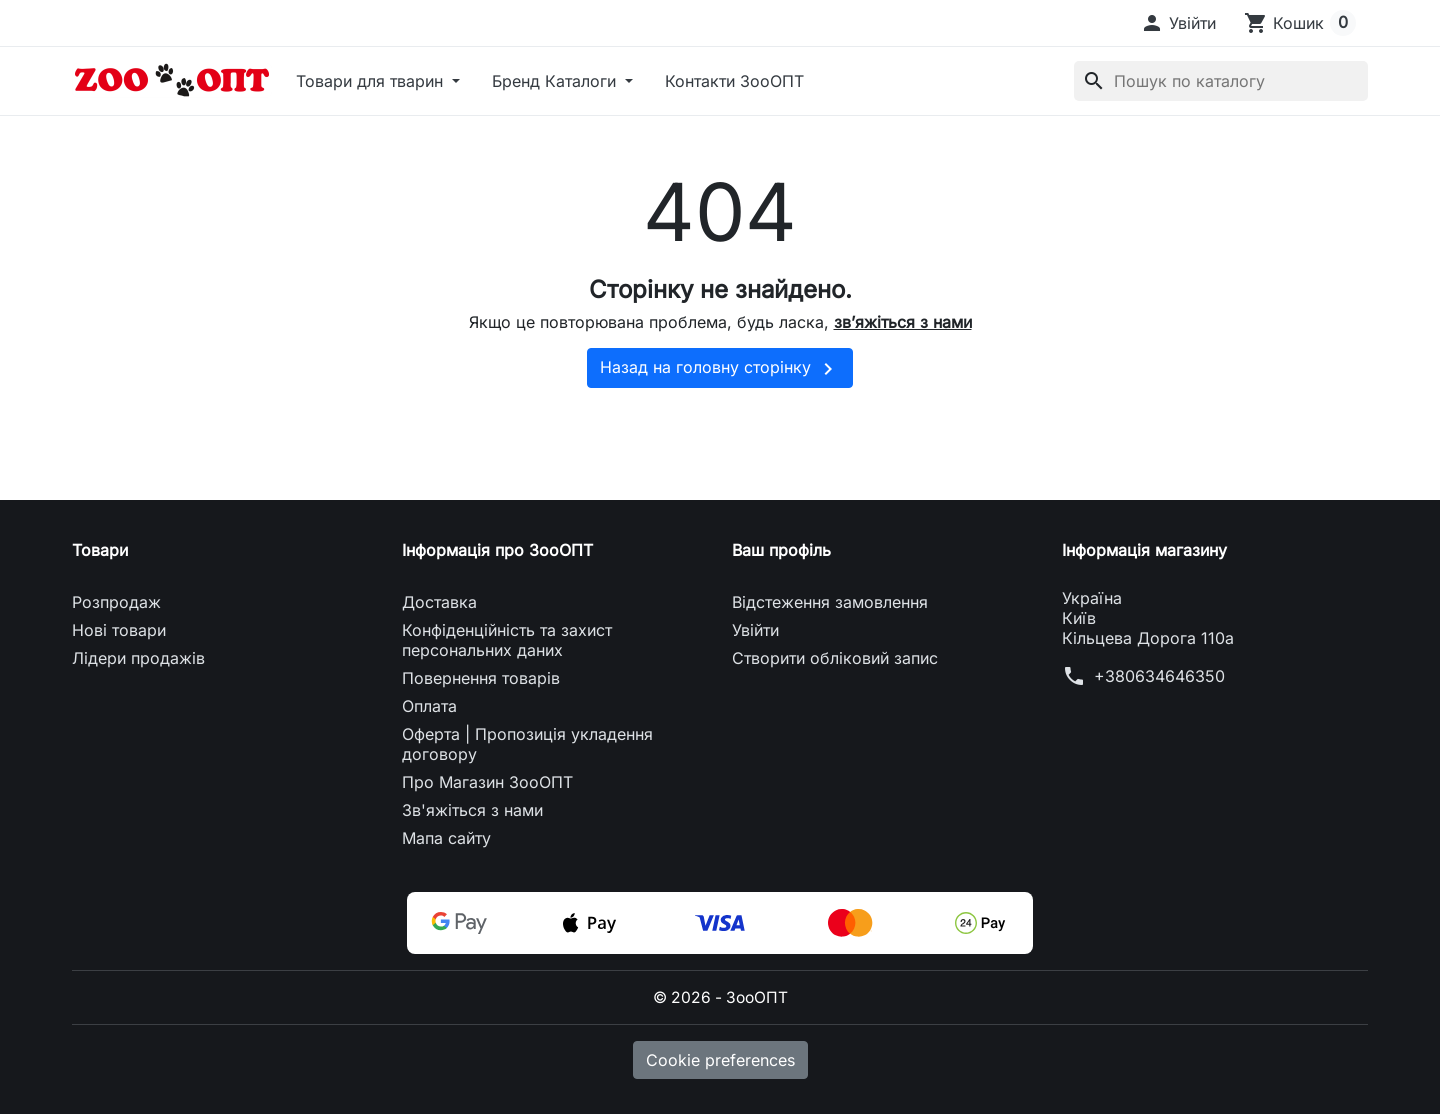 Image resolution: width=1440 pixels, height=1114 pixels. I want to click on Створити обліковий запис, so click(835, 658).